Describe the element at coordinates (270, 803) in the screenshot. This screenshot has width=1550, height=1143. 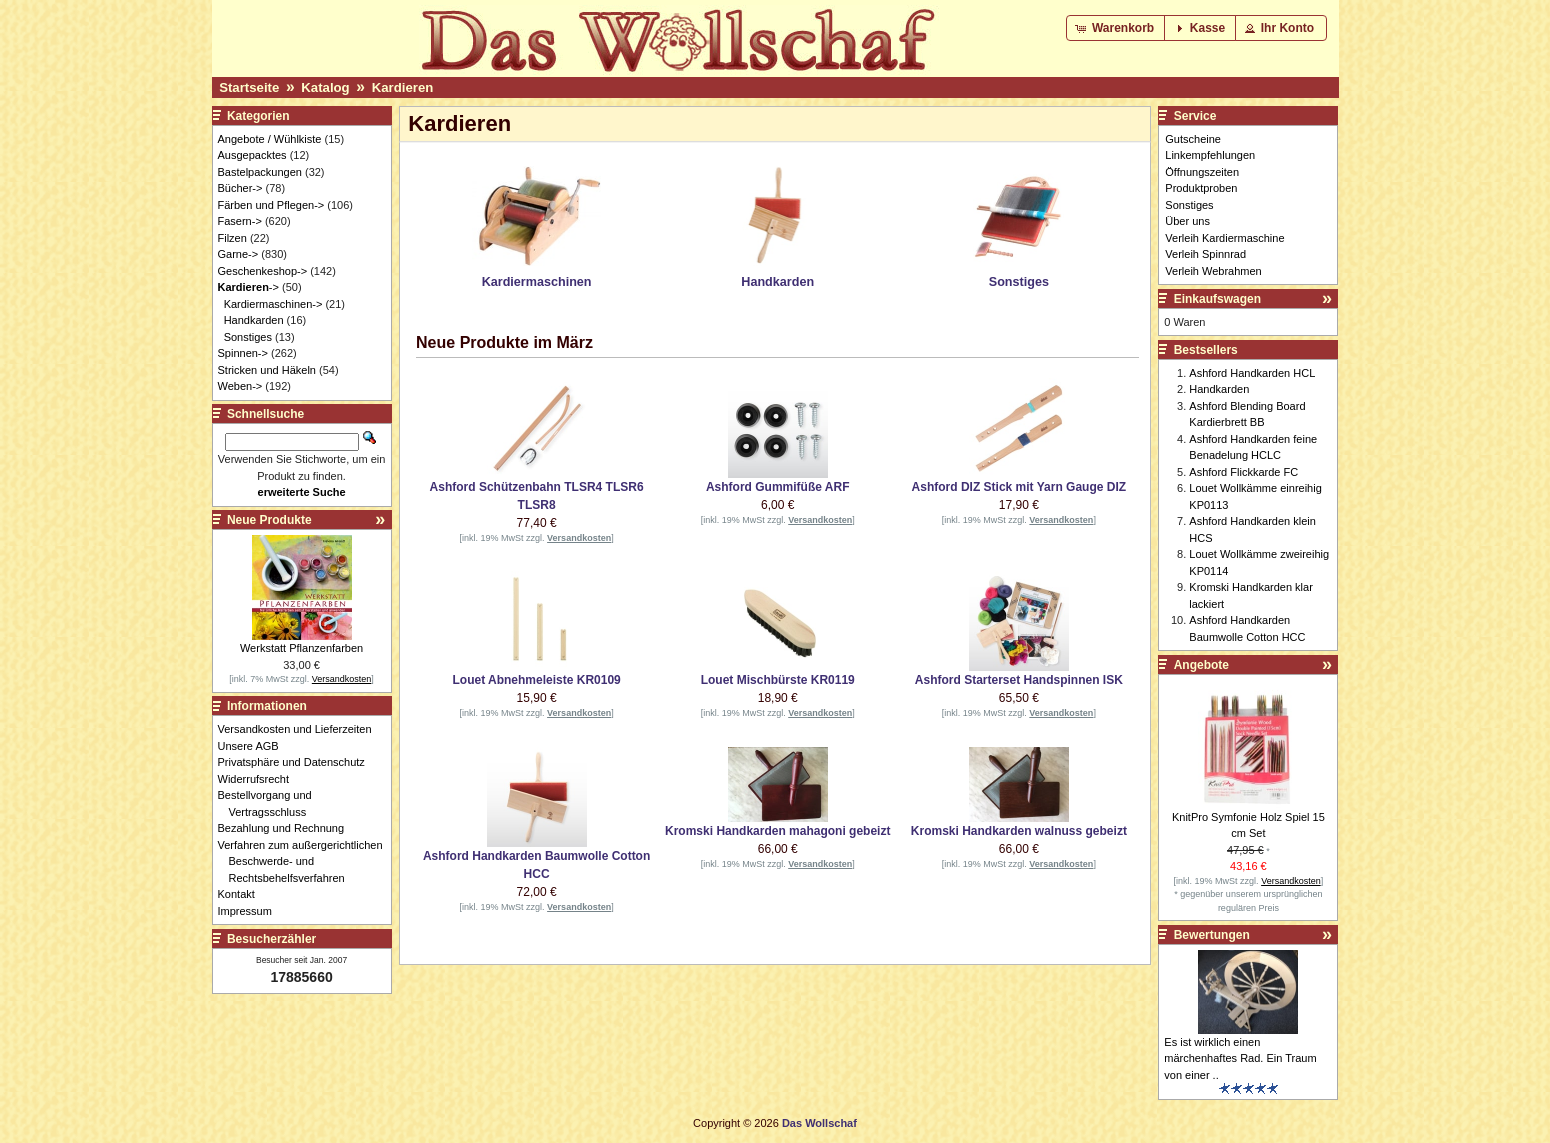
I see `Bestellvorgang und Vertragsschluss` at that location.